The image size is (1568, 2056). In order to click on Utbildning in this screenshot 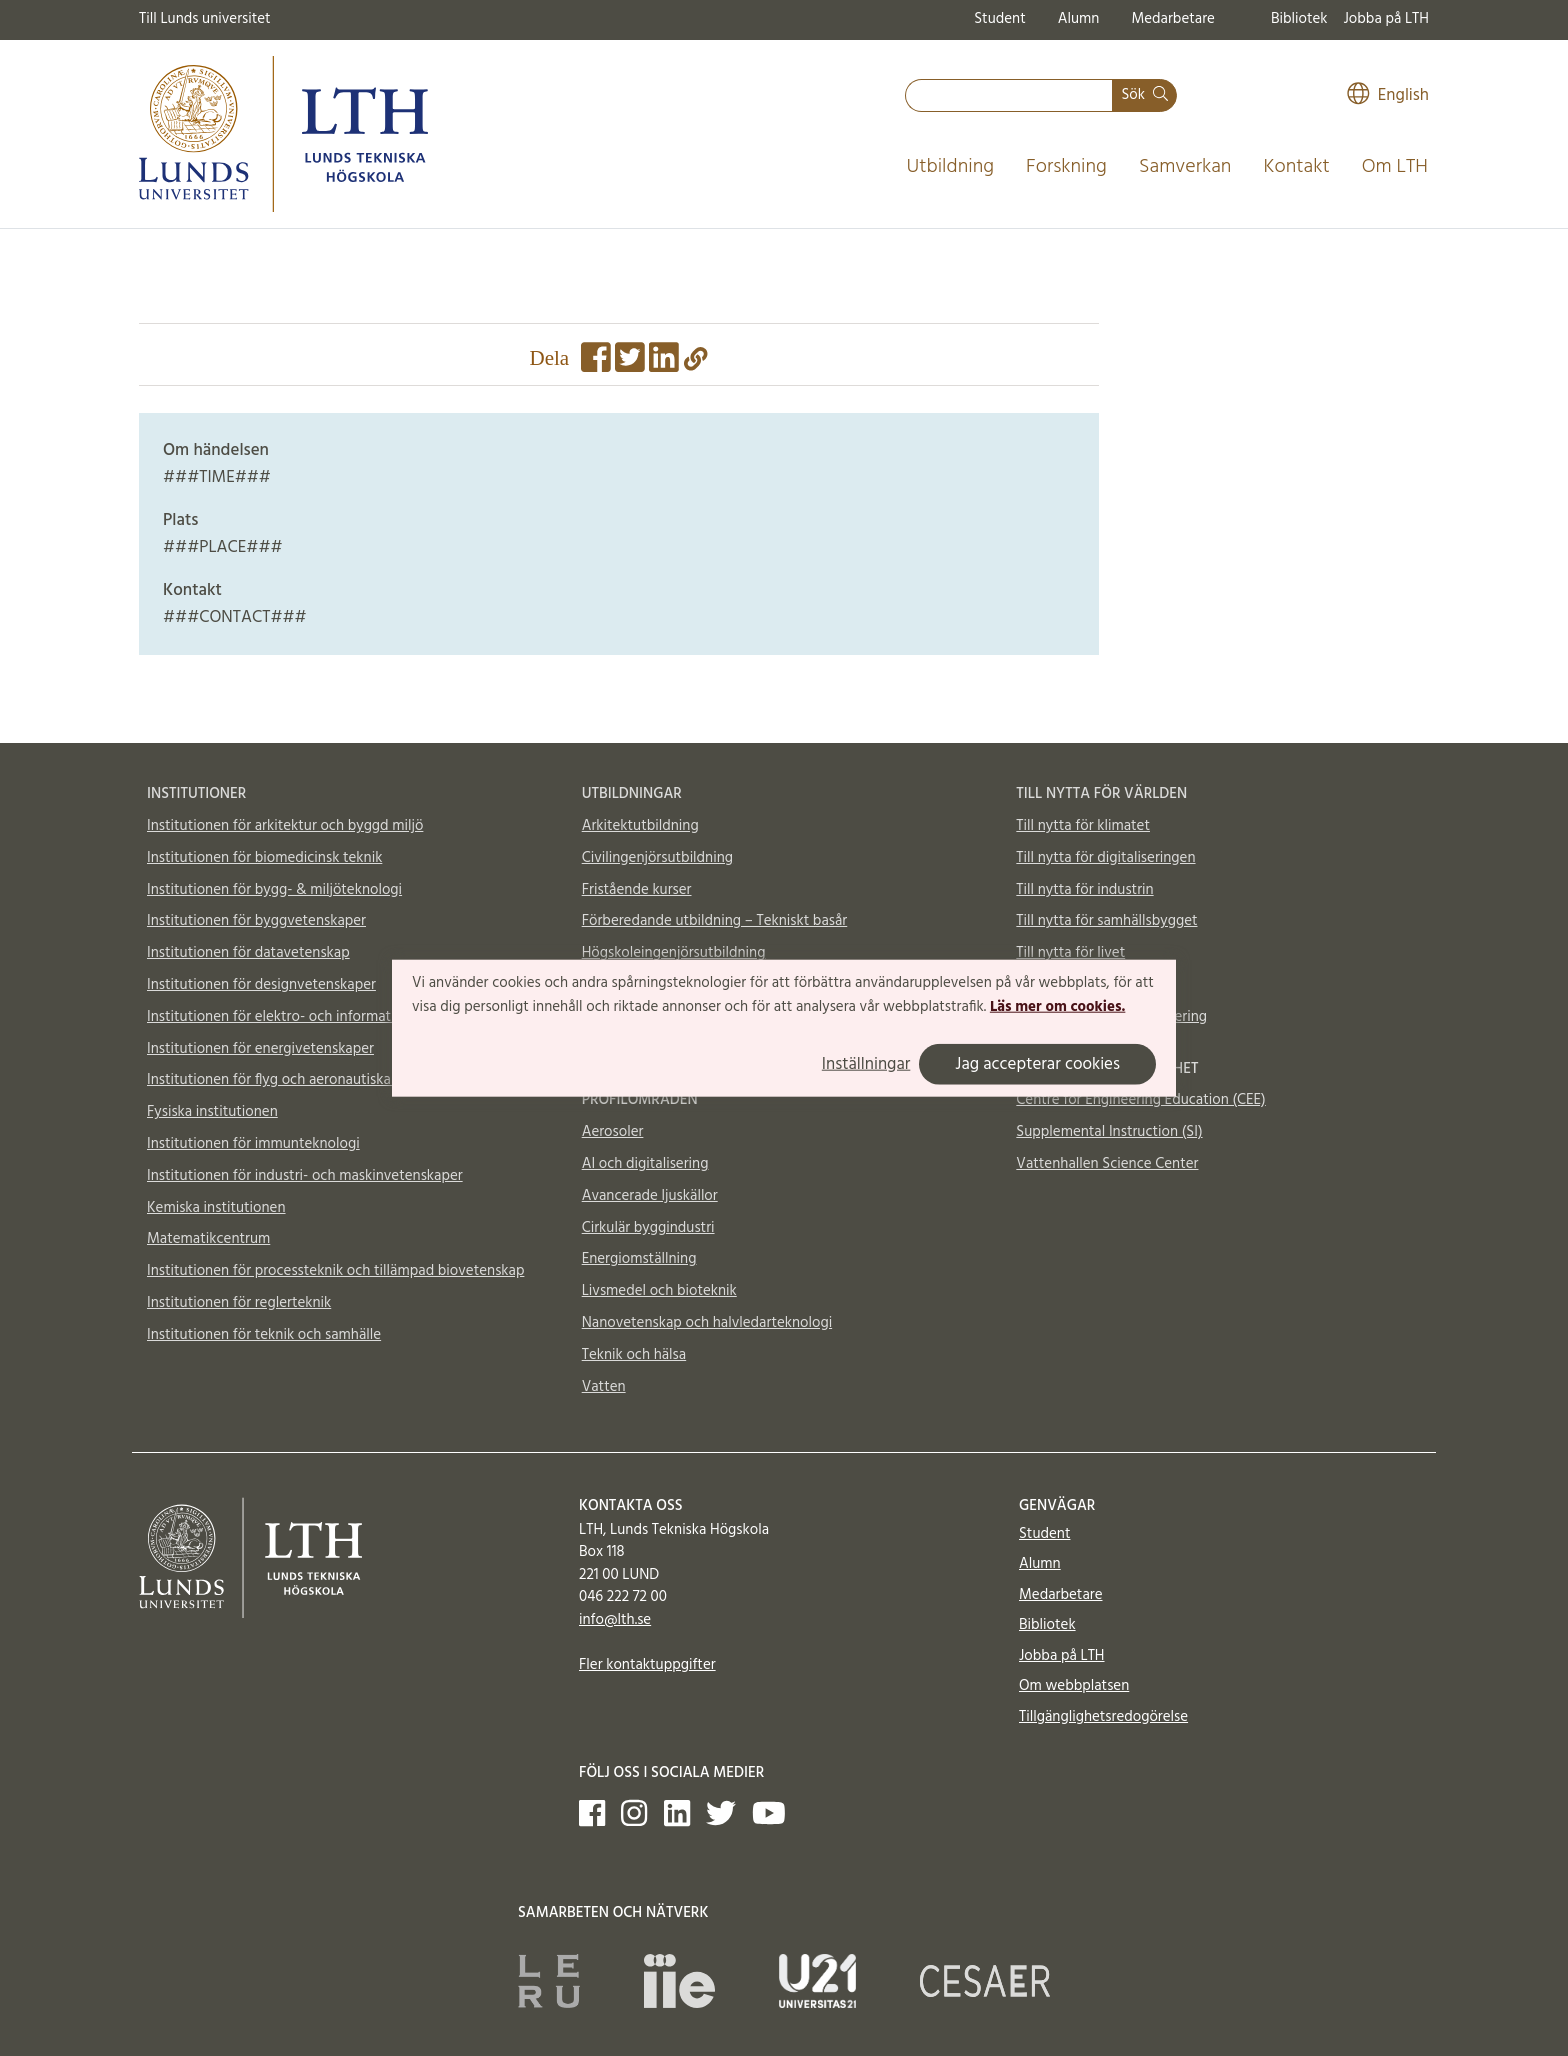, I will do `click(950, 167)`.